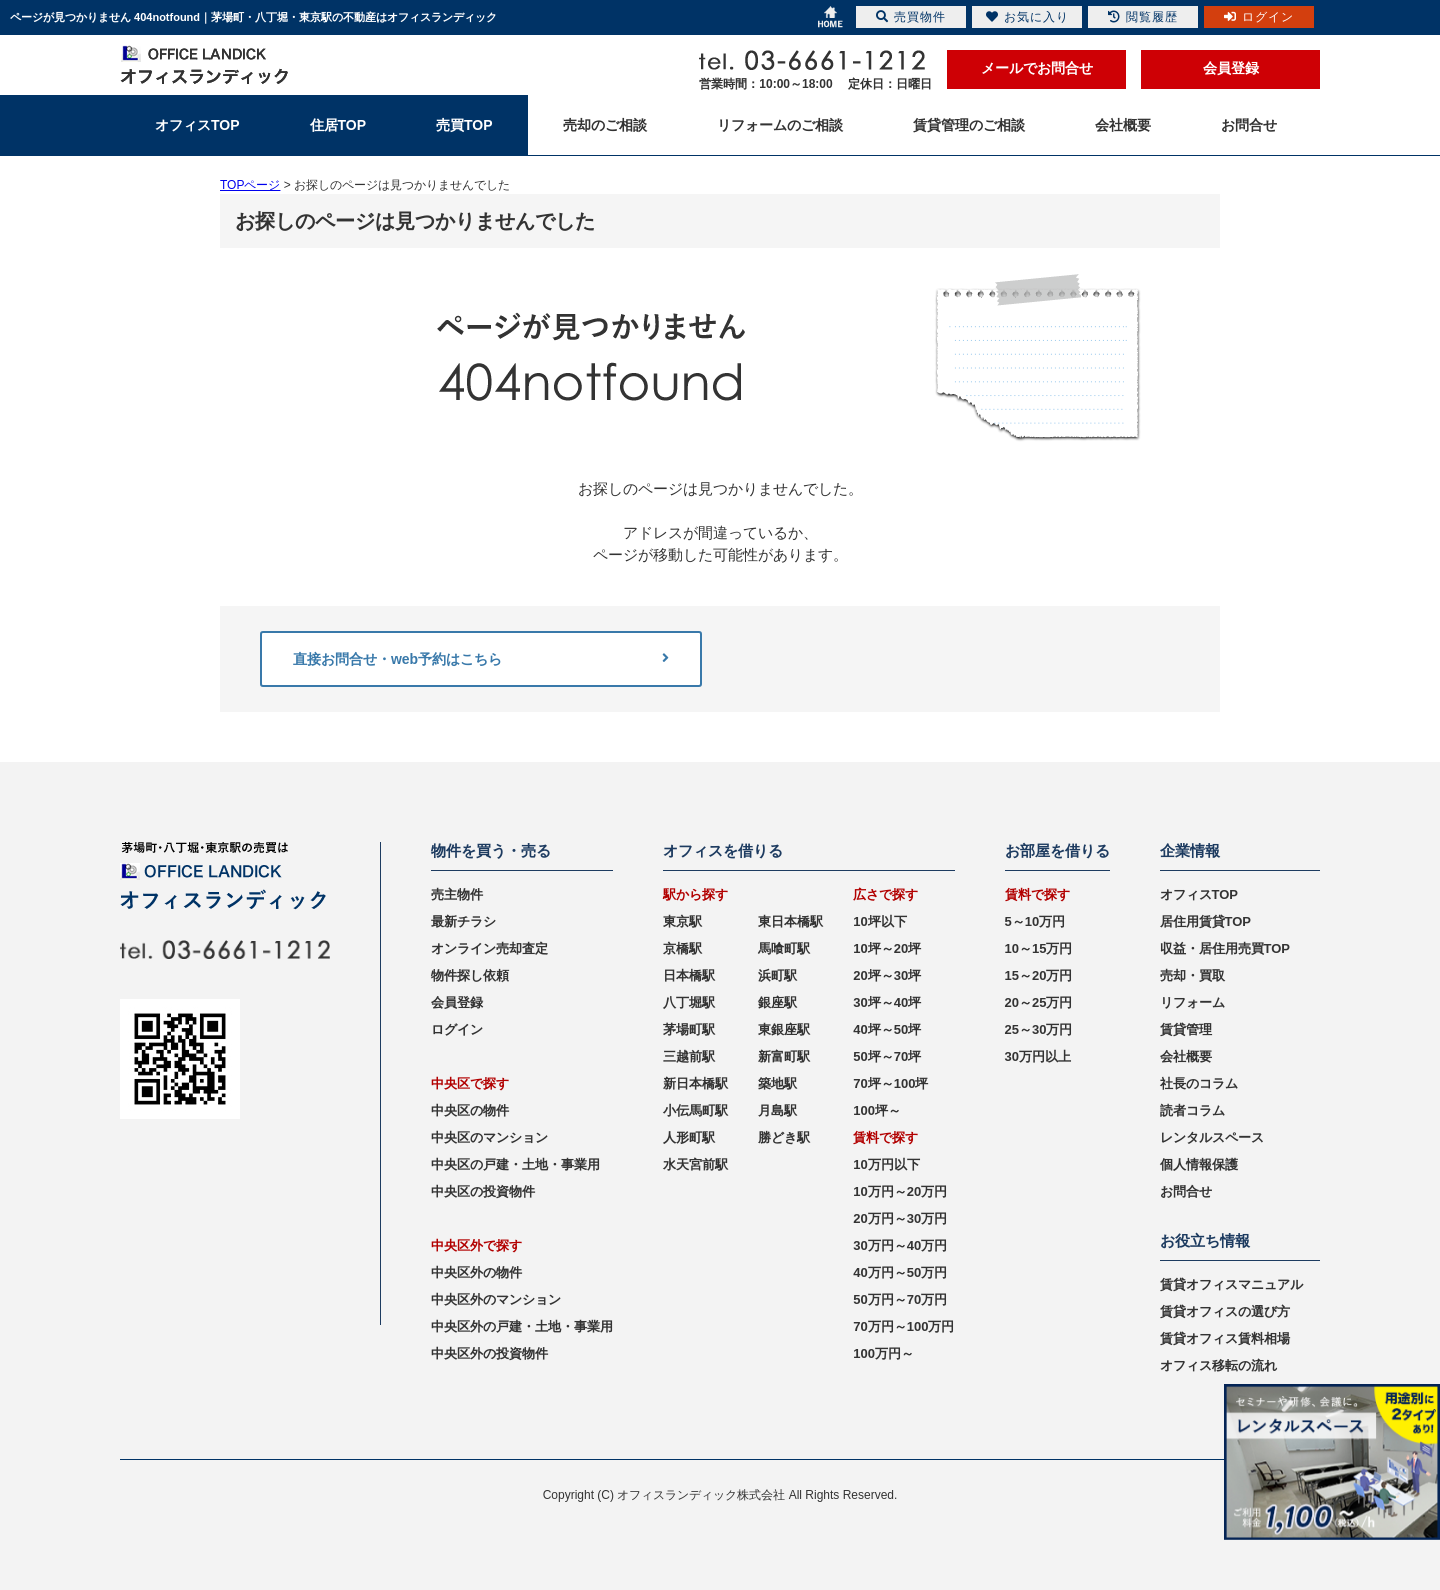 Image resolution: width=1440 pixels, height=1590 pixels. Describe the element at coordinates (777, 1002) in the screenshot. I see `銀座駅` at that location.